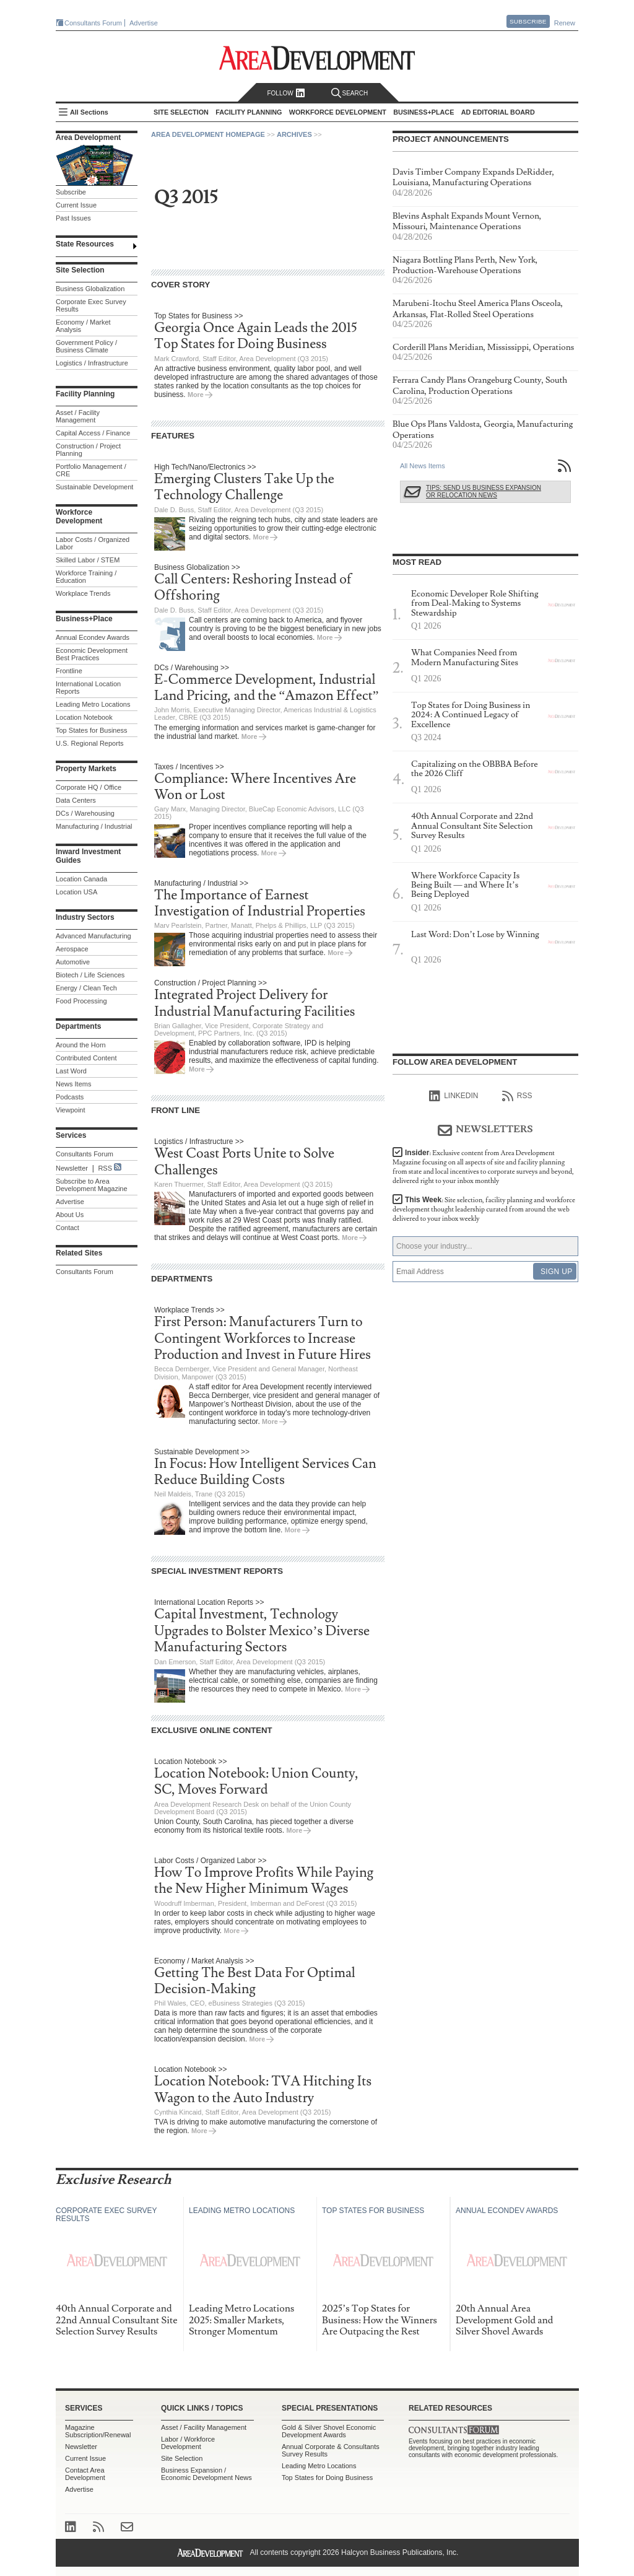 This screenshot has width=634, height=2576. Describe the element at coordinates (329, 2431) in the screenshot. I see `Gold & Silver Shovel Economic Development Awards` at that location.